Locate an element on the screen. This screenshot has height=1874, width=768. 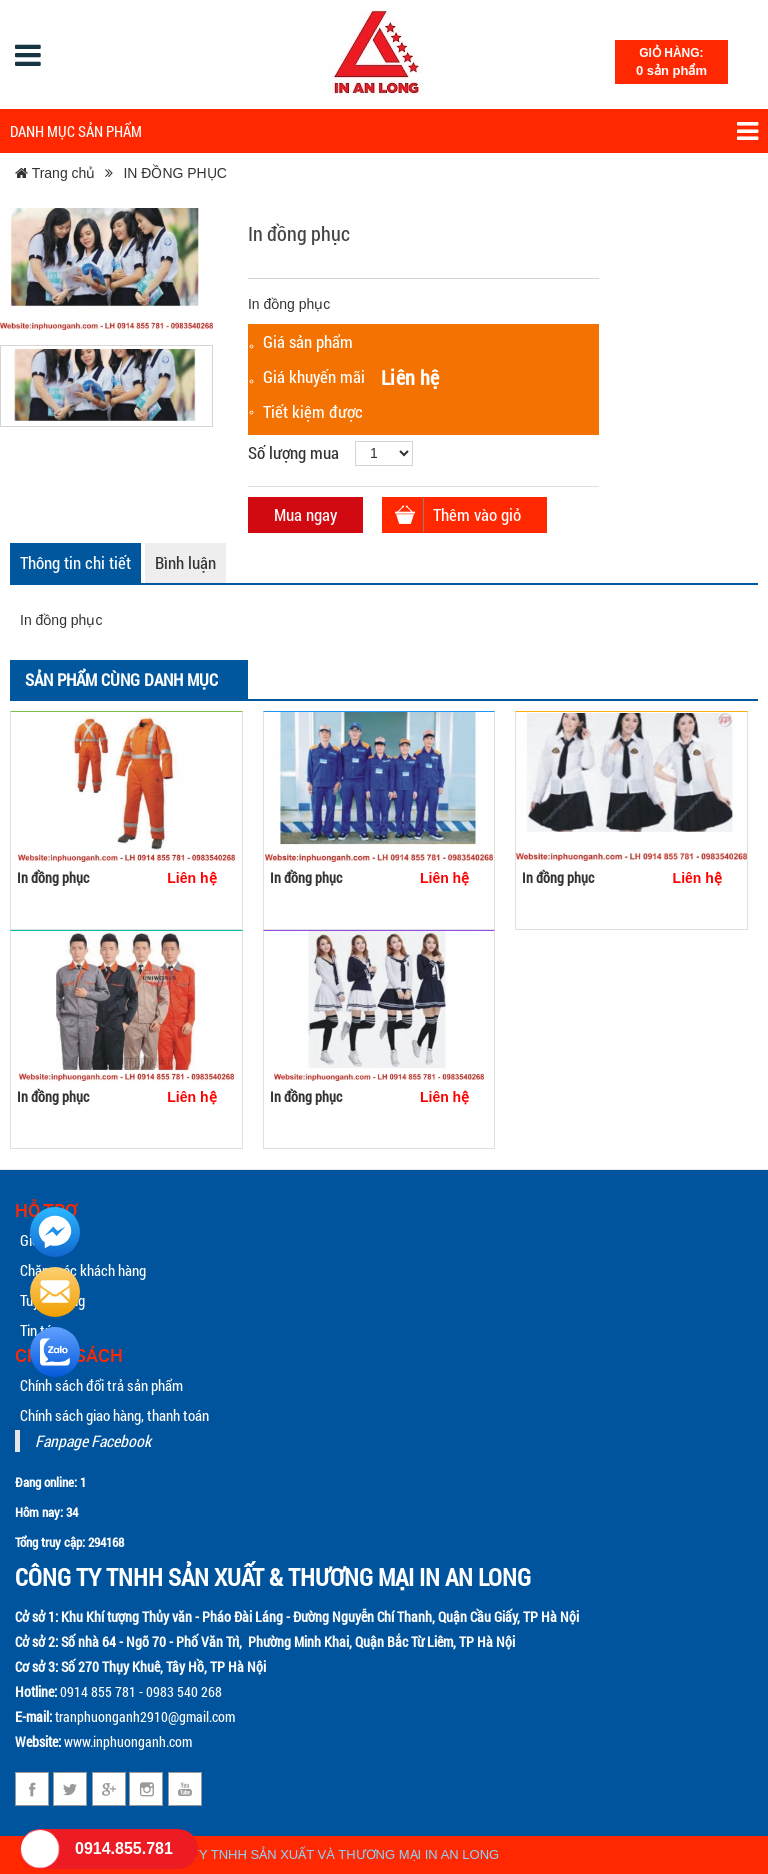
Danh mục sản phẩm is located at coordinates (384, 131).